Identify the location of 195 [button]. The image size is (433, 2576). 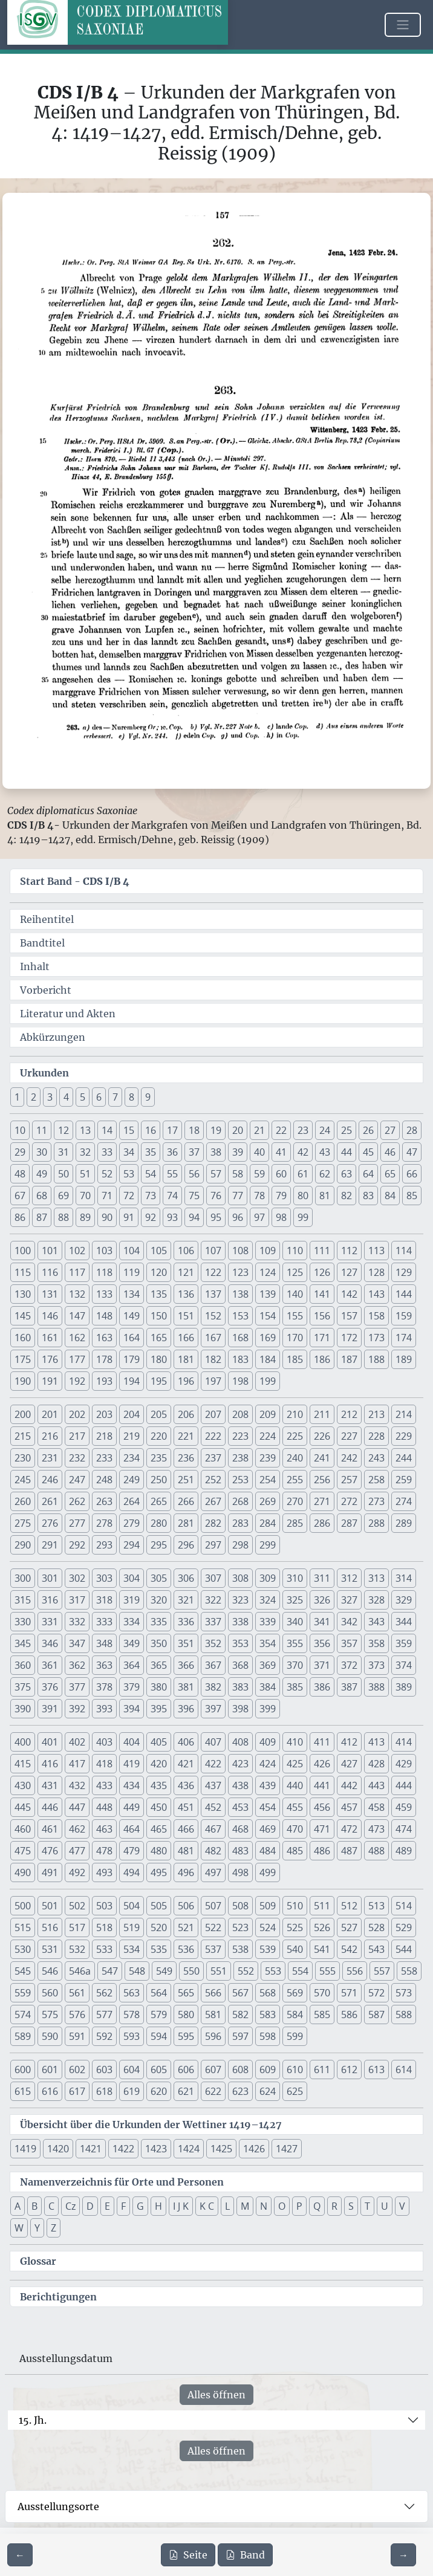
(159, 1381).